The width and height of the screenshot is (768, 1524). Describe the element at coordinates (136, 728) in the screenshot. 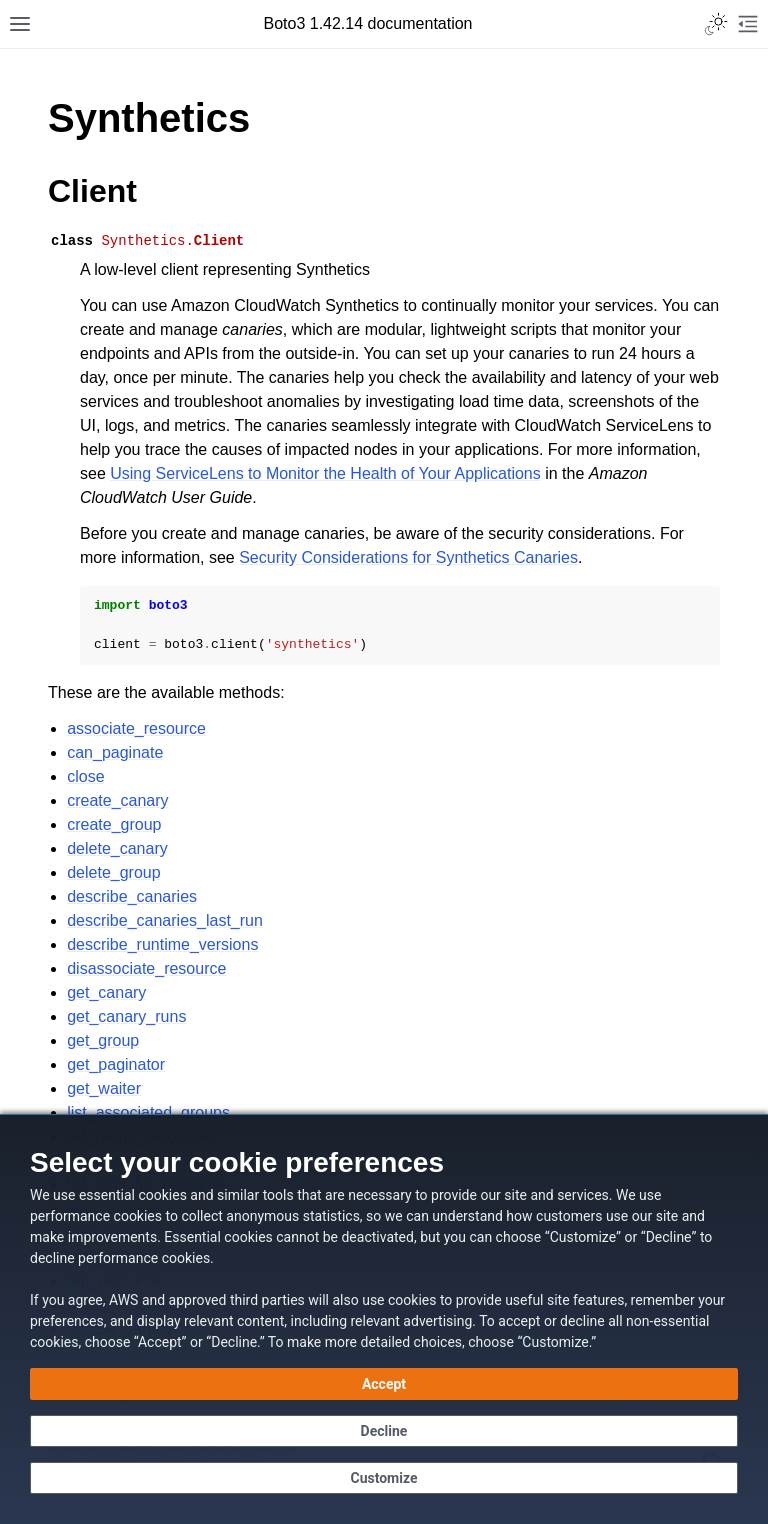

I see `associate_resource` at that location.